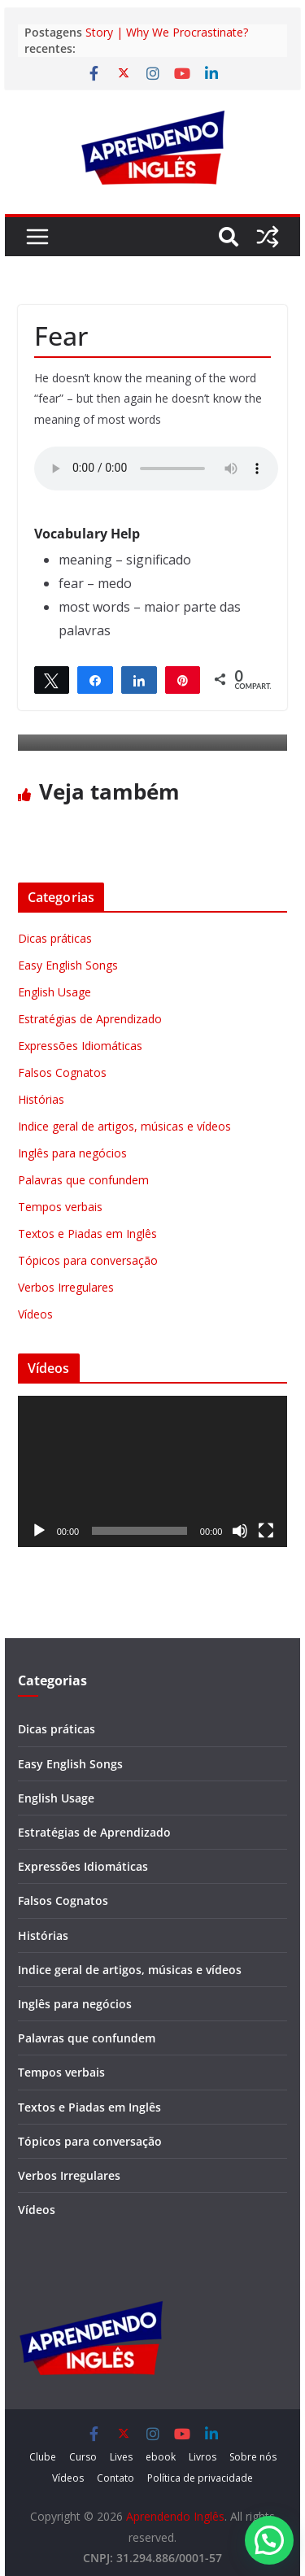  Describe the element at coordinates (55, 938) in the screenshot. I see `Dicas práticas` at that location.